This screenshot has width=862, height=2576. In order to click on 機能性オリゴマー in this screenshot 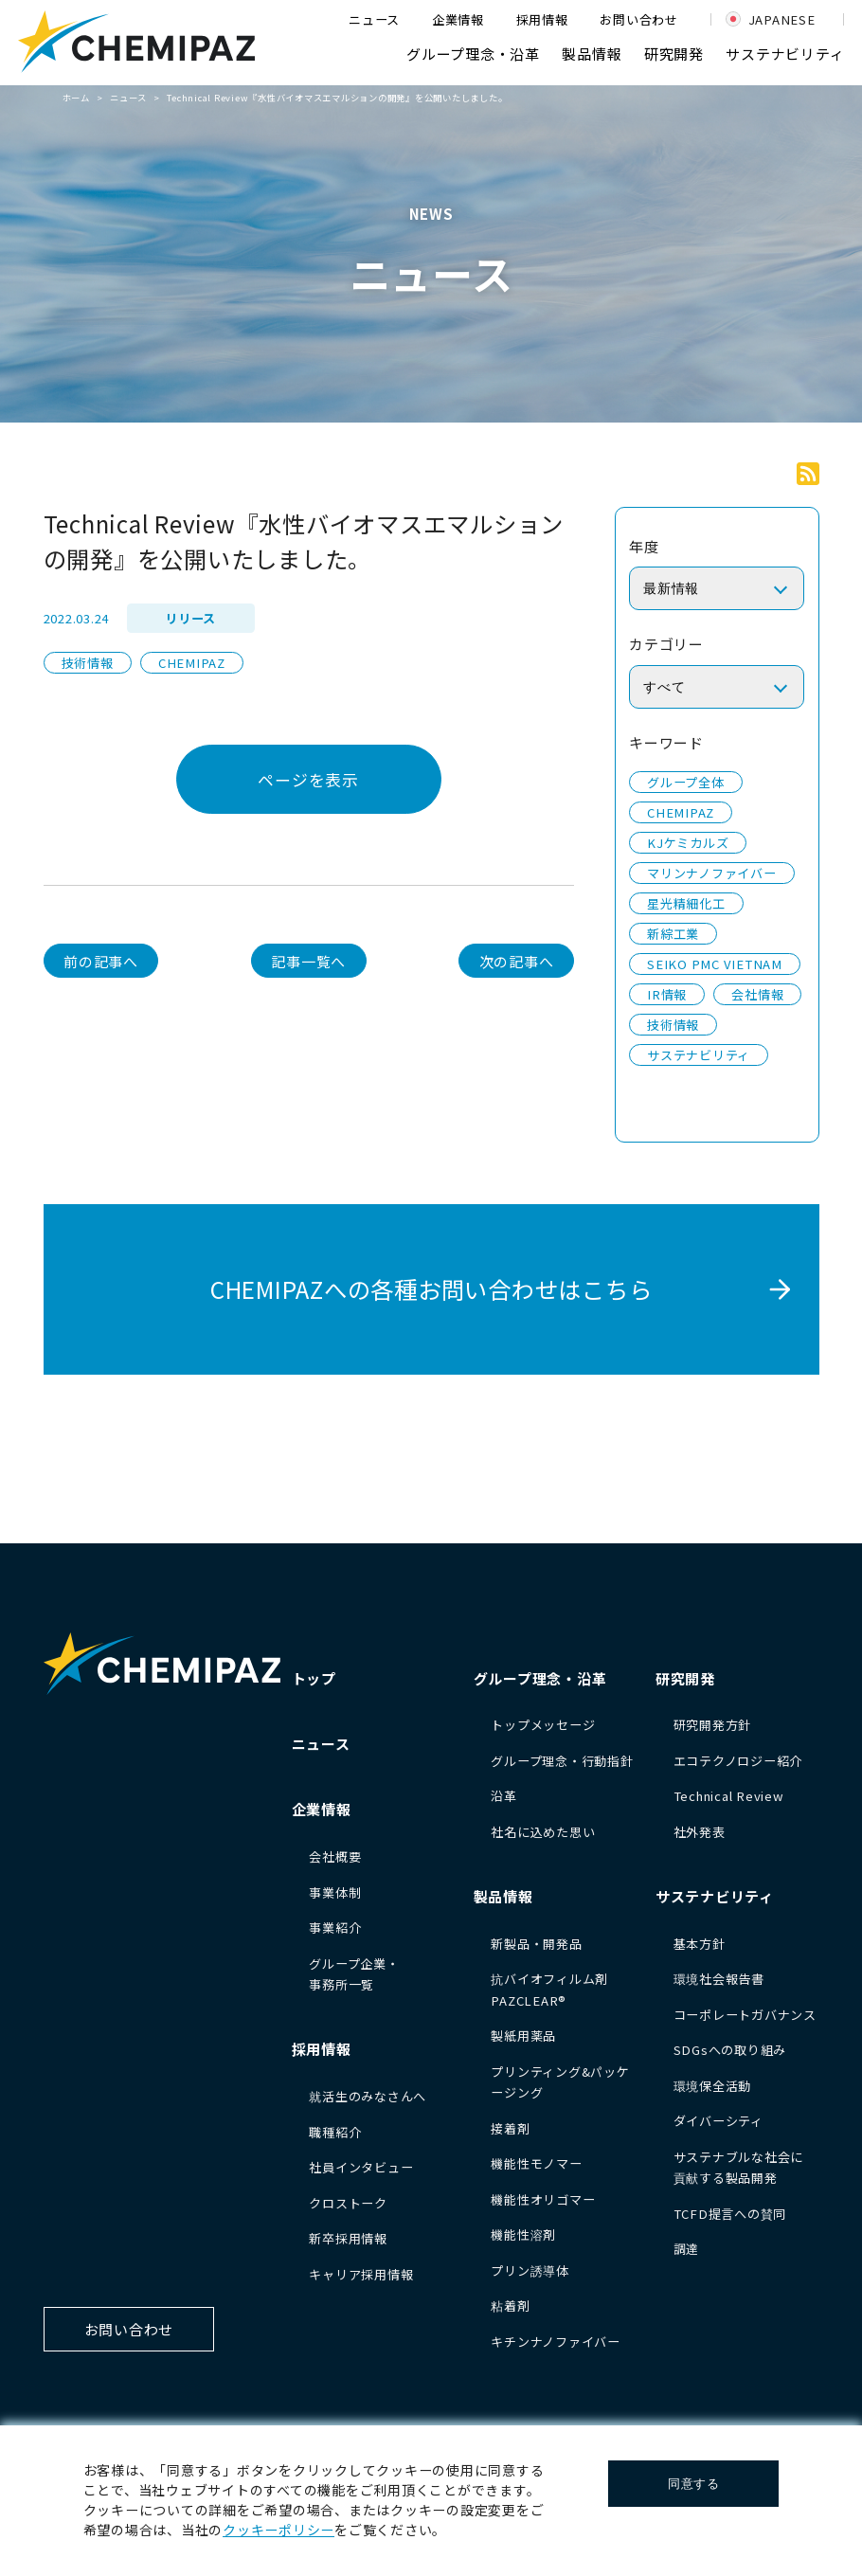, I will do `click(543, 2199)`.